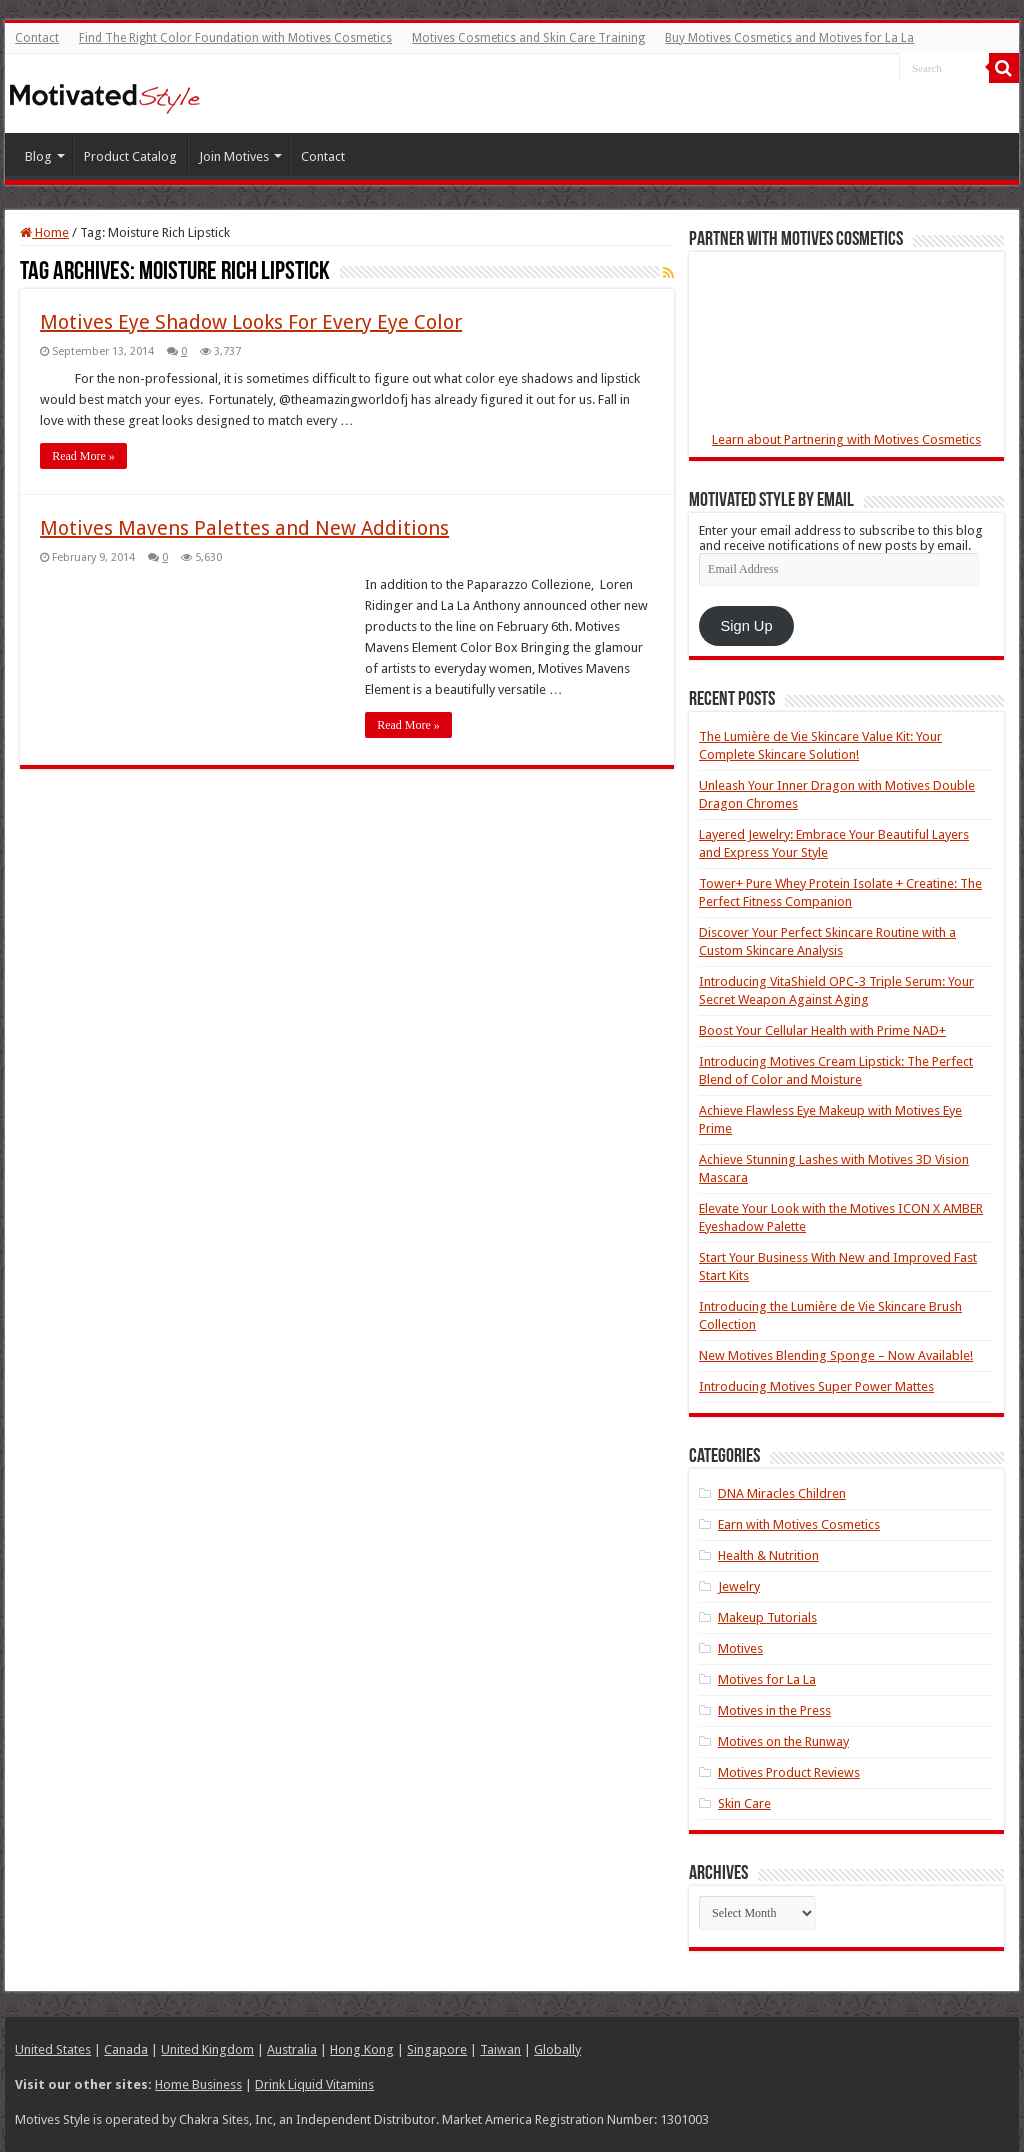  I want to click on Introducing Motives Super Power Mattes, so click(816, 1386).